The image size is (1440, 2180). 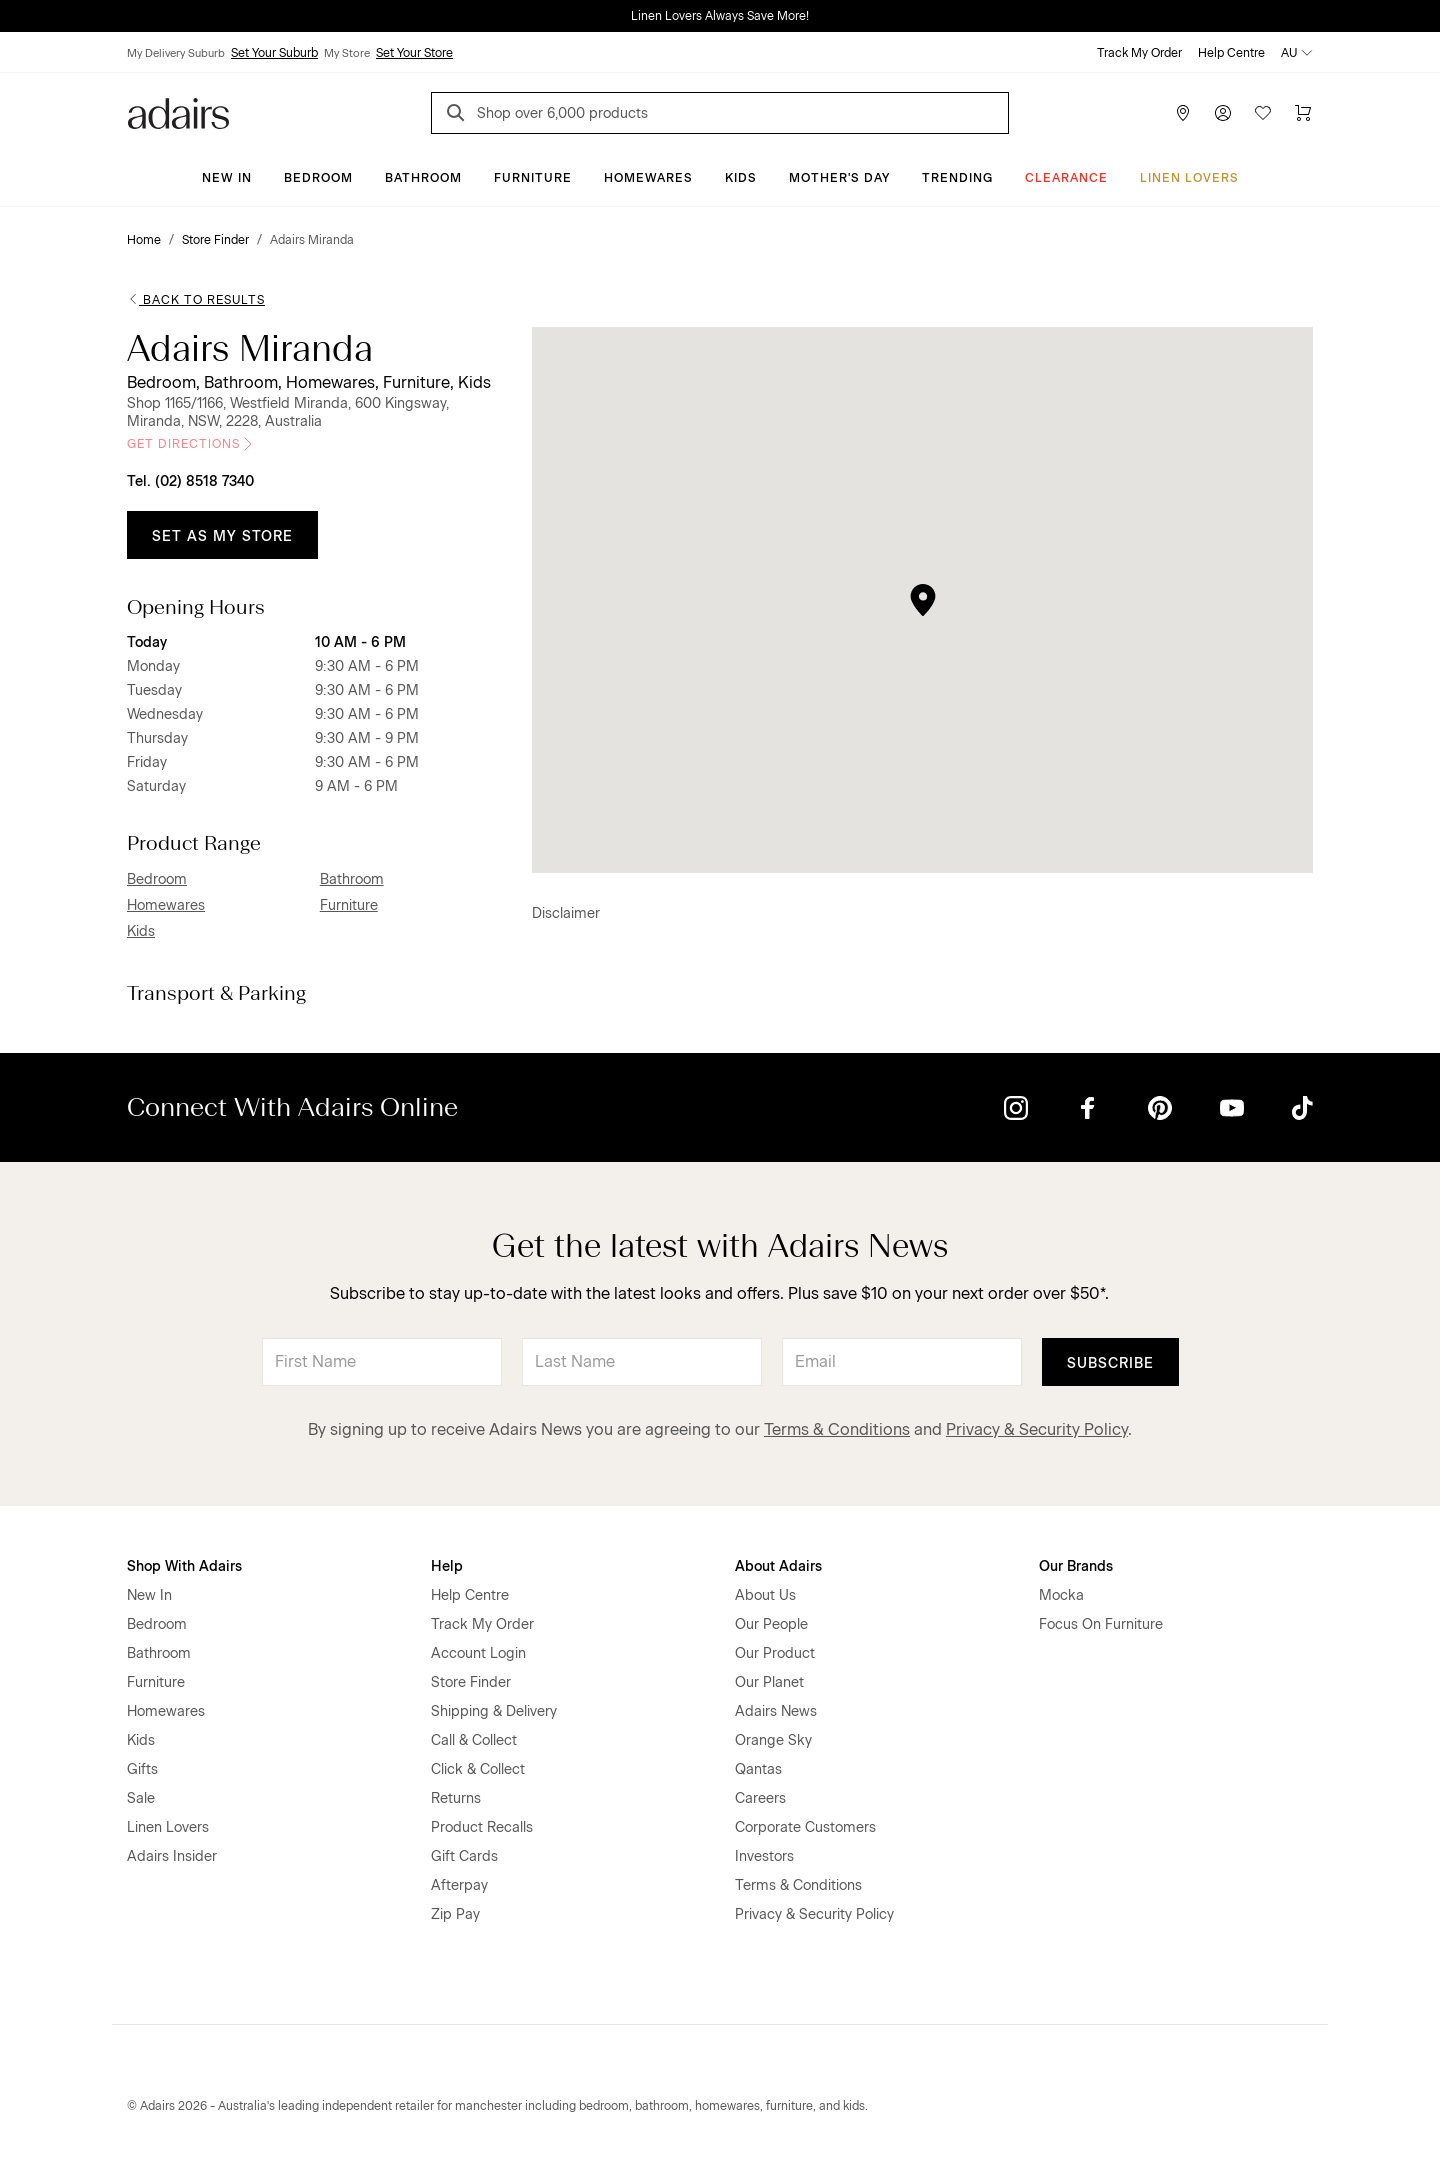 What do you see at coordinates (1110, 1363) in the screenshot?
I see `Subscribe` at bounding box center [1110, 1363].